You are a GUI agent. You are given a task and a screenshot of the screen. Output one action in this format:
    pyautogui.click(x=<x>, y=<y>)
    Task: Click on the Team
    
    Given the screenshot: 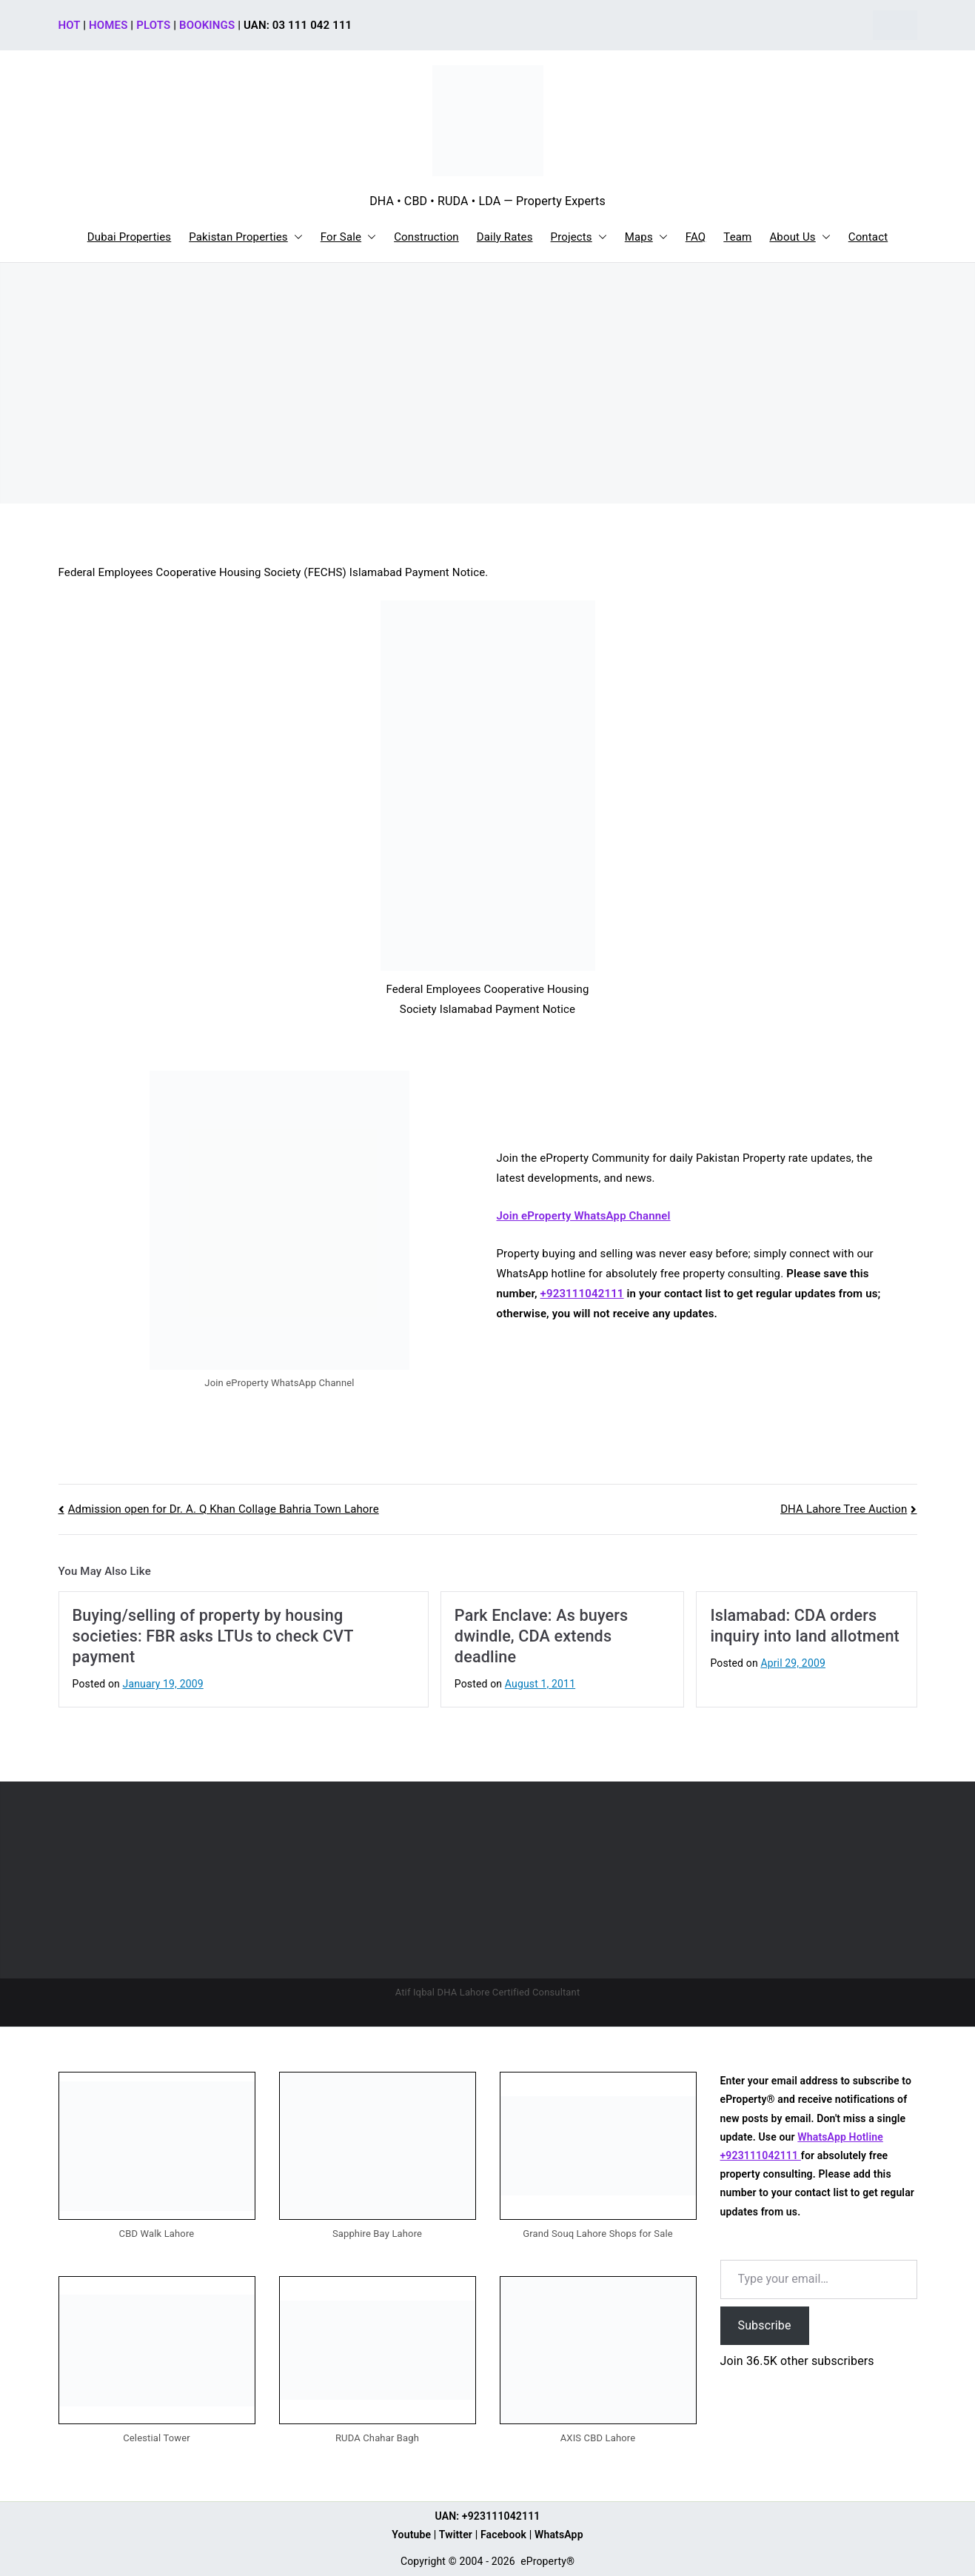 What is the action you would take?
    pyautogui.click(x=737, y=237)
    